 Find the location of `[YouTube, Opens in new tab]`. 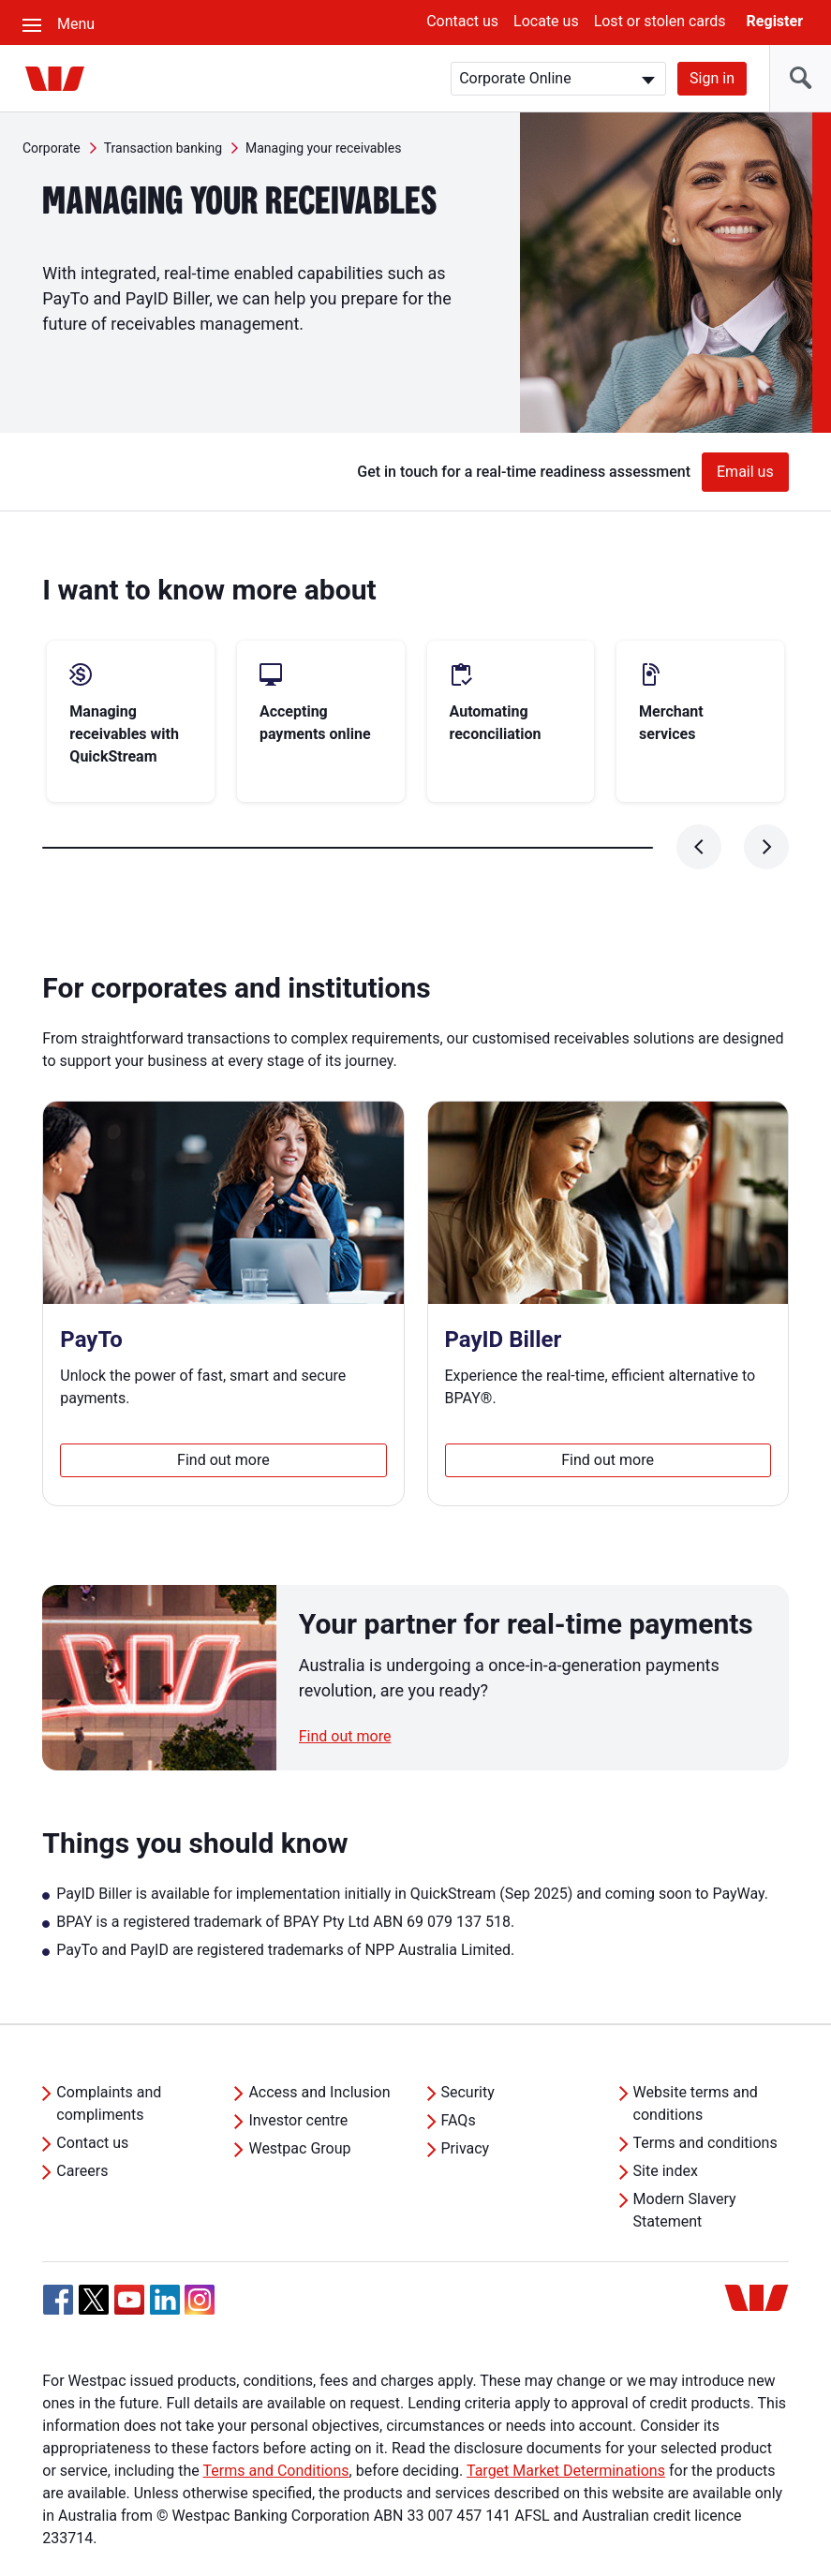

[YouTube, Opens in new tab] is located at coordinates (129, 2255).